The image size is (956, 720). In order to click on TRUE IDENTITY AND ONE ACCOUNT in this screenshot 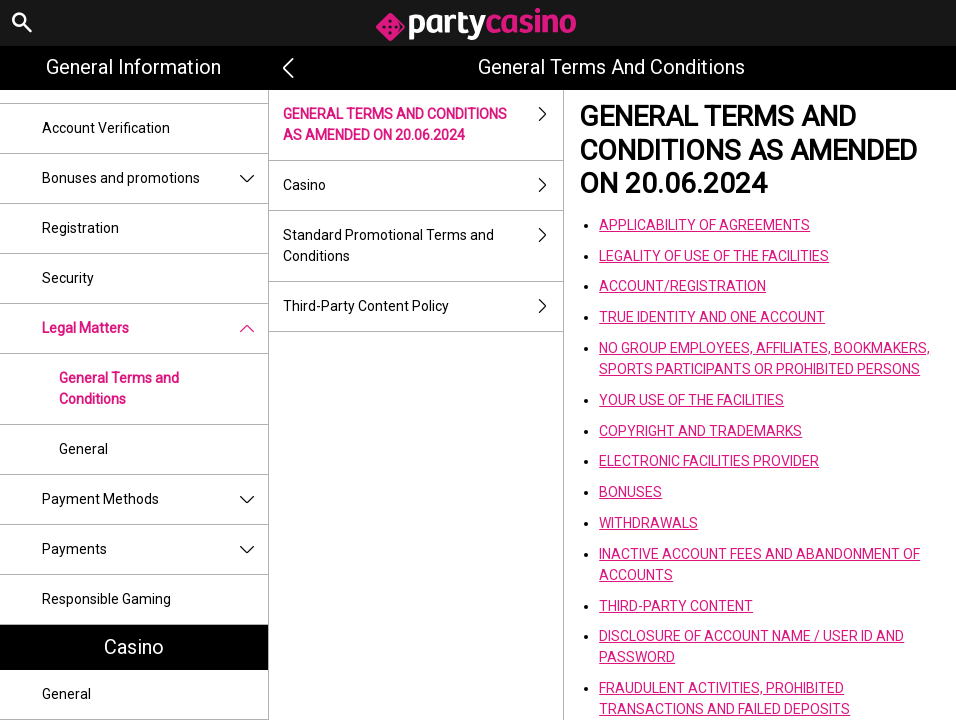, I will do `click(712, 317)`.